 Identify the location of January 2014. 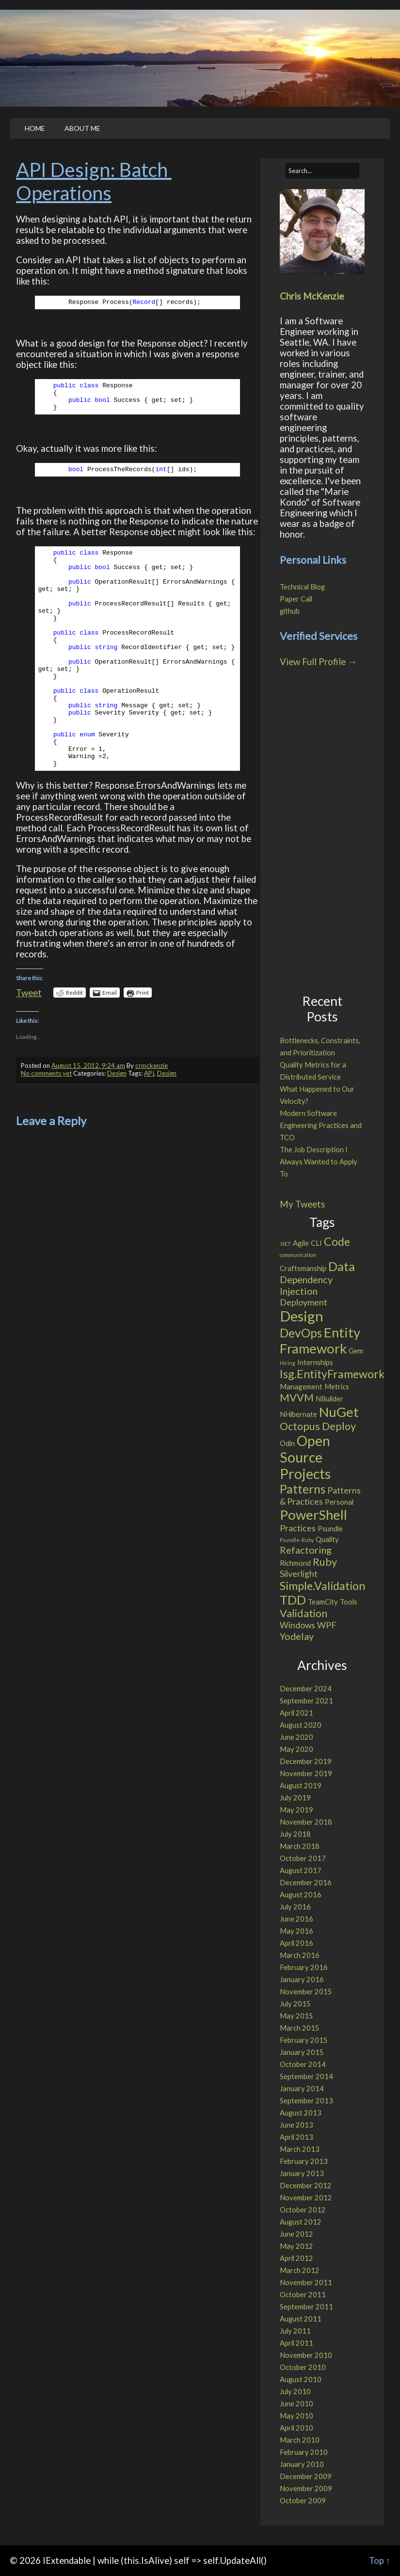
(302, 2088).